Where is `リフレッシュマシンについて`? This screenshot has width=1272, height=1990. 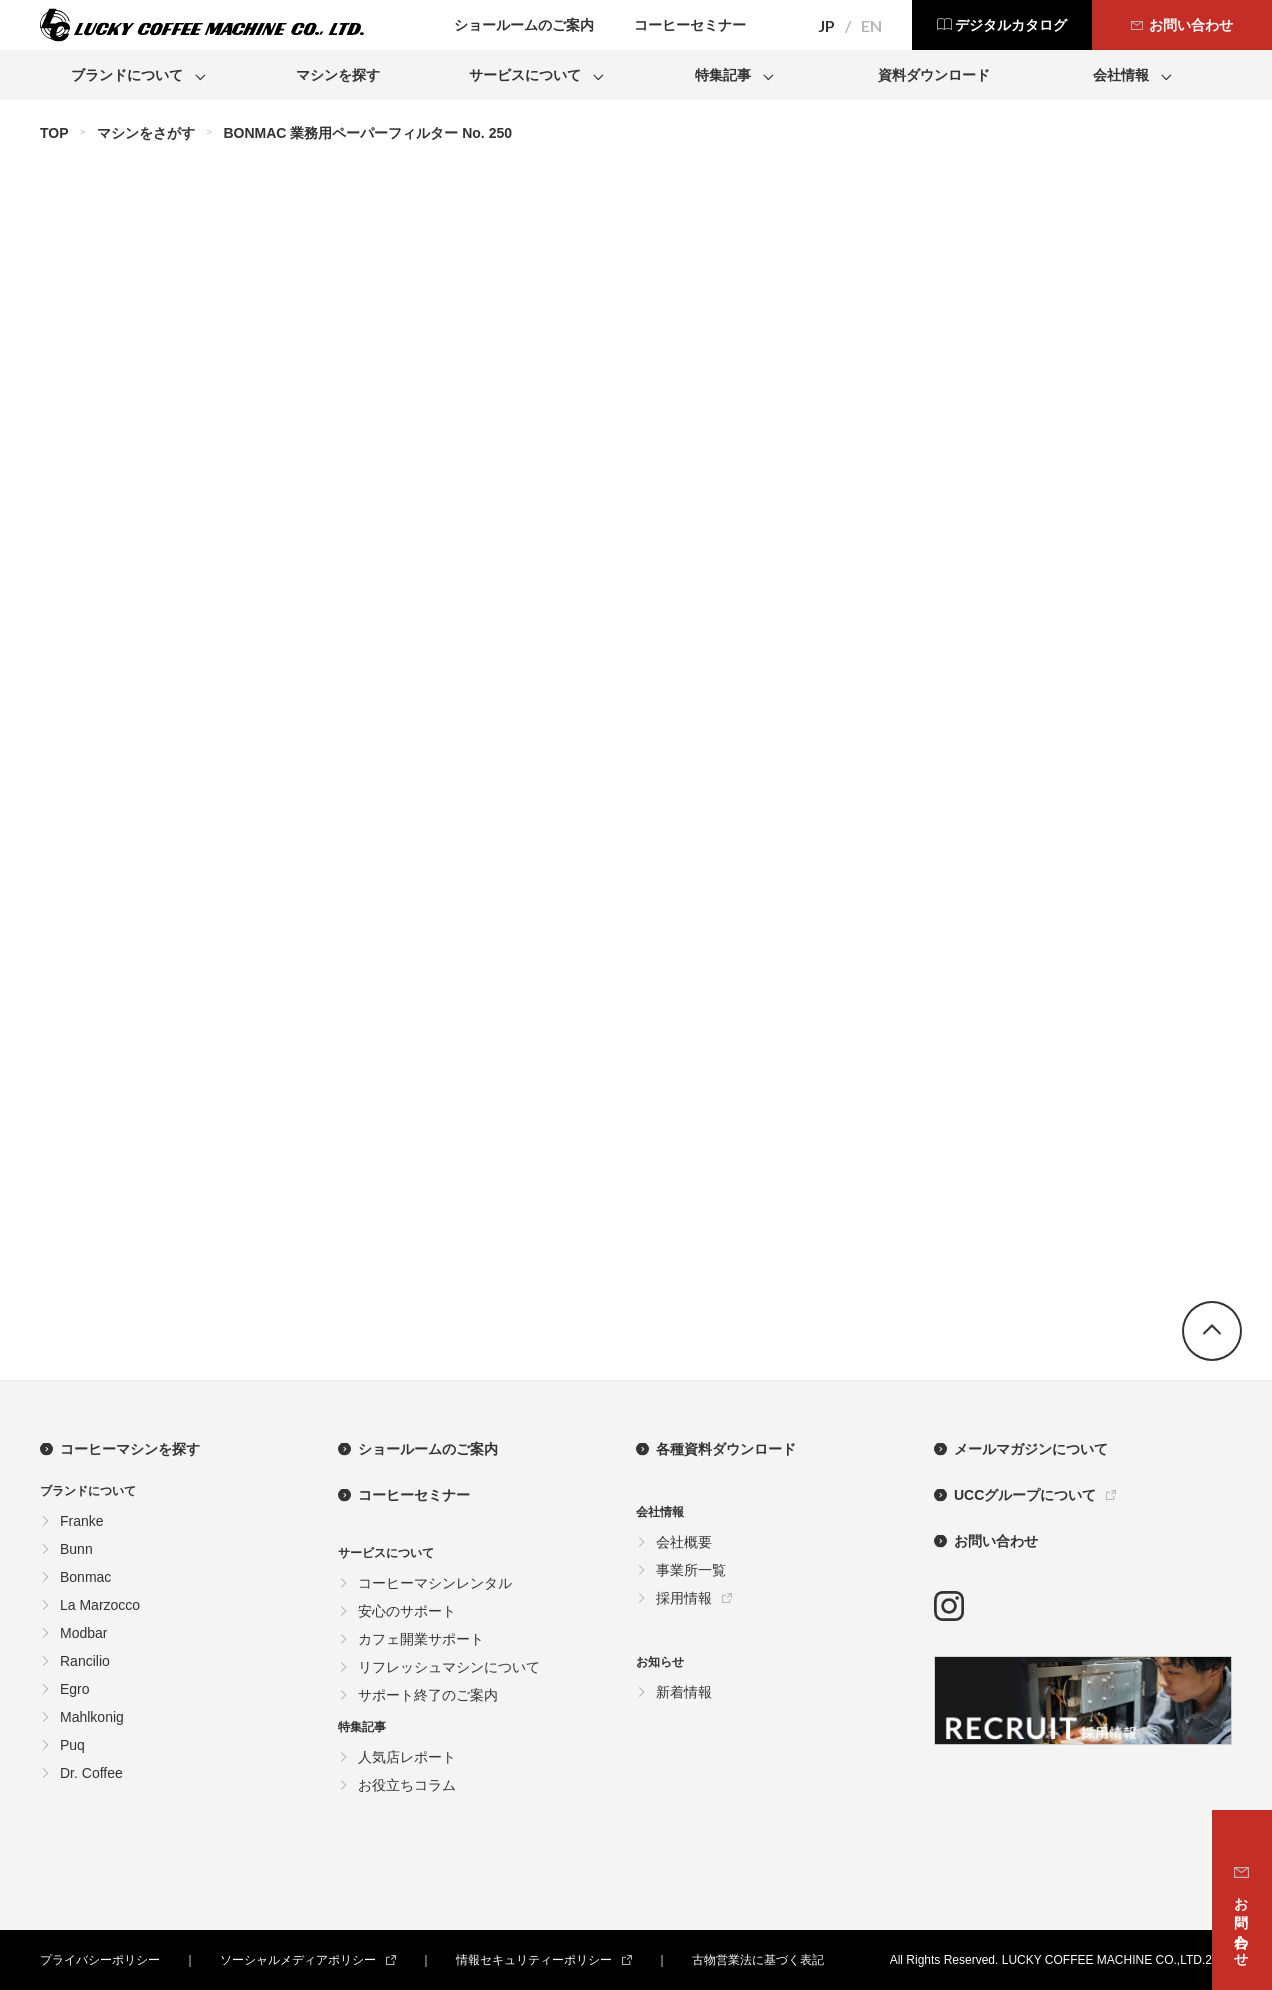
リフレッシュマシンについて is located at coordinates (449, 1667).